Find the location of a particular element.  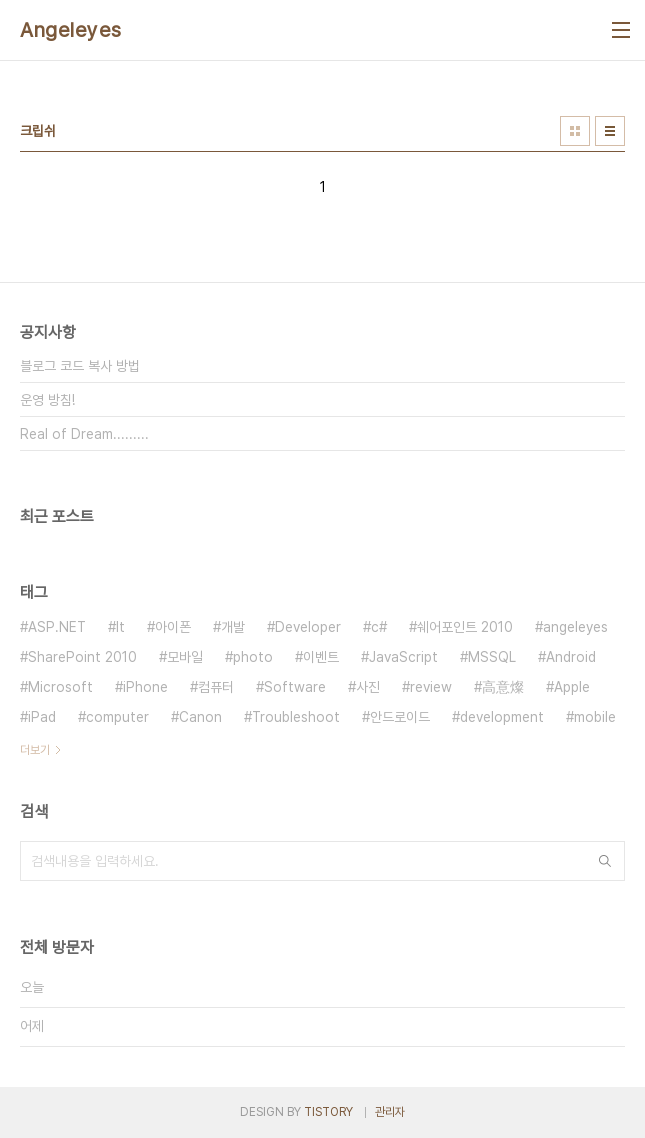

It is located at coordinates (120, 627).